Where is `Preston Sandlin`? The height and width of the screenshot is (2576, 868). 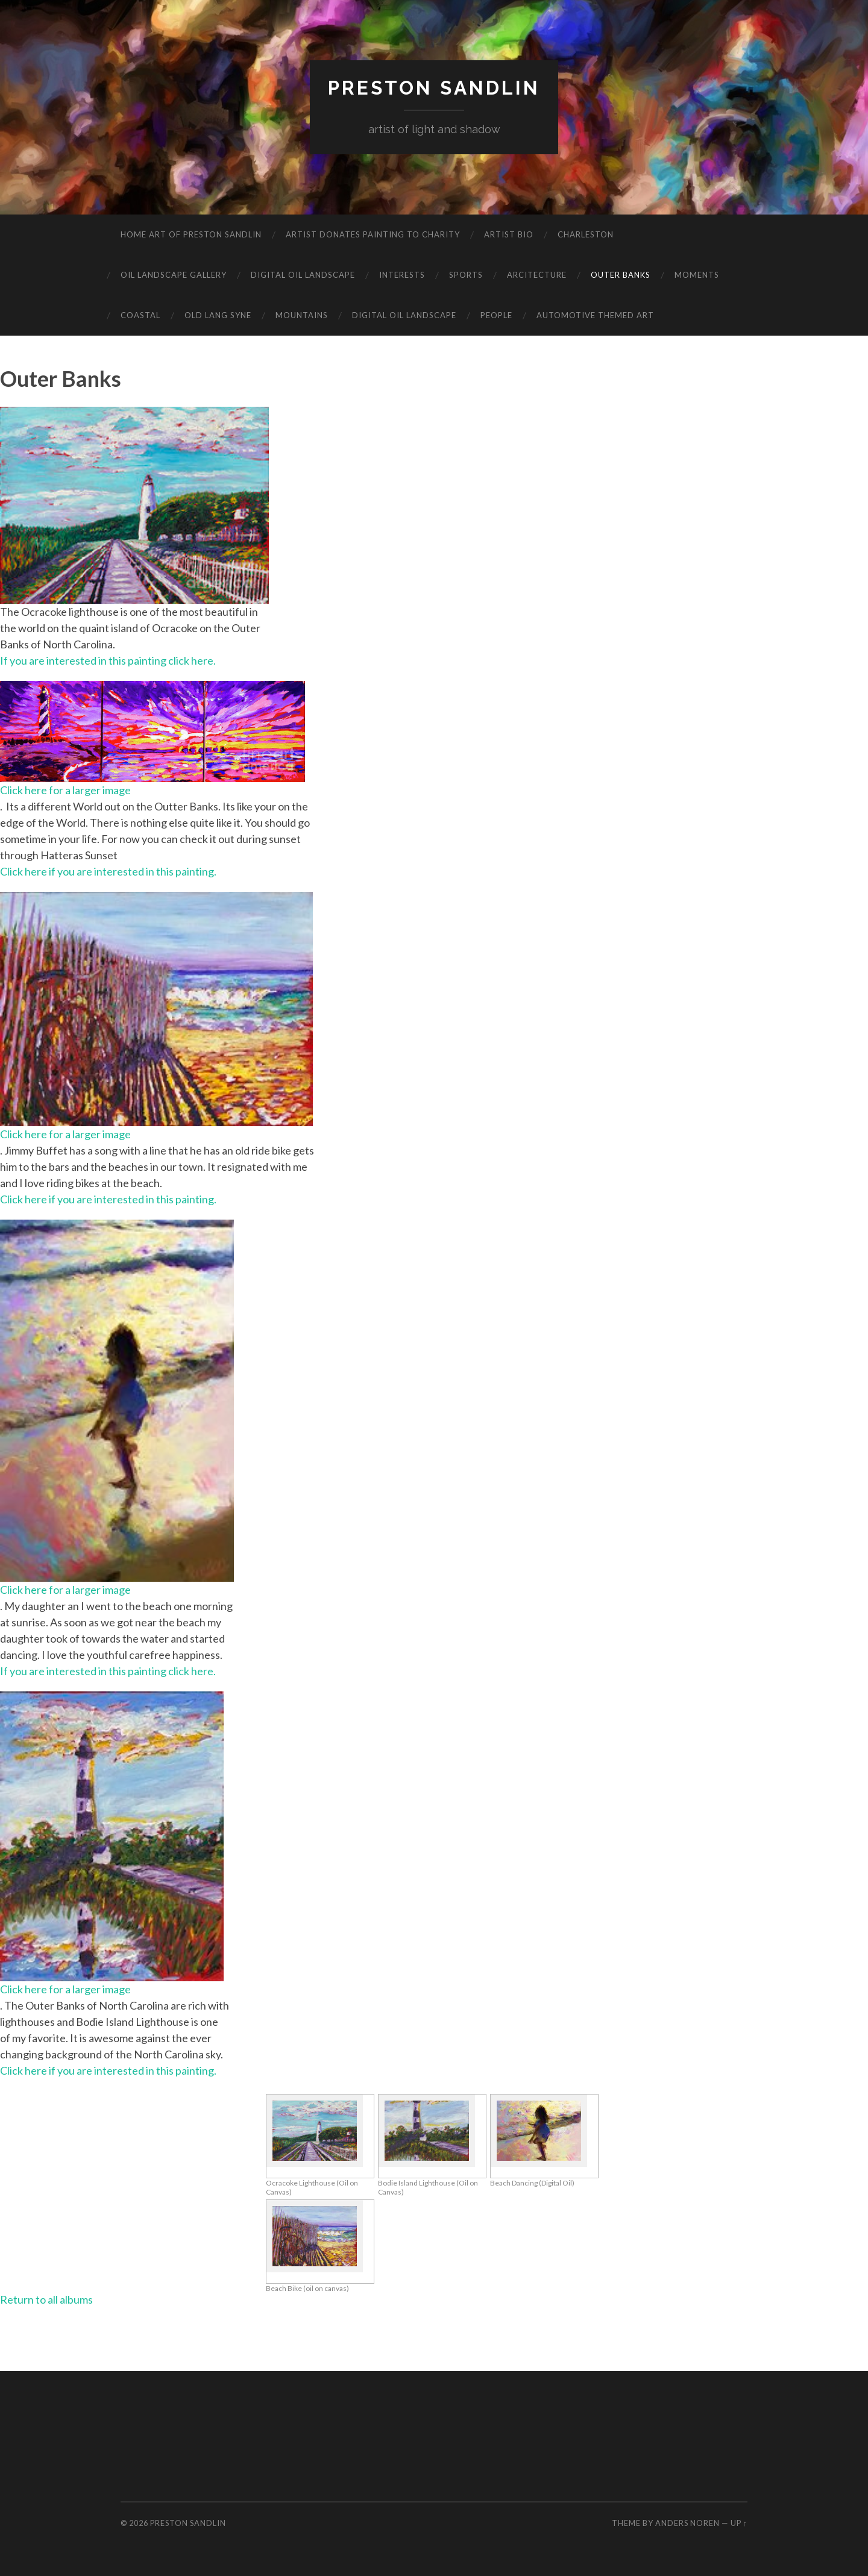
Preston Sandlin is located at coordinates (434, 88).